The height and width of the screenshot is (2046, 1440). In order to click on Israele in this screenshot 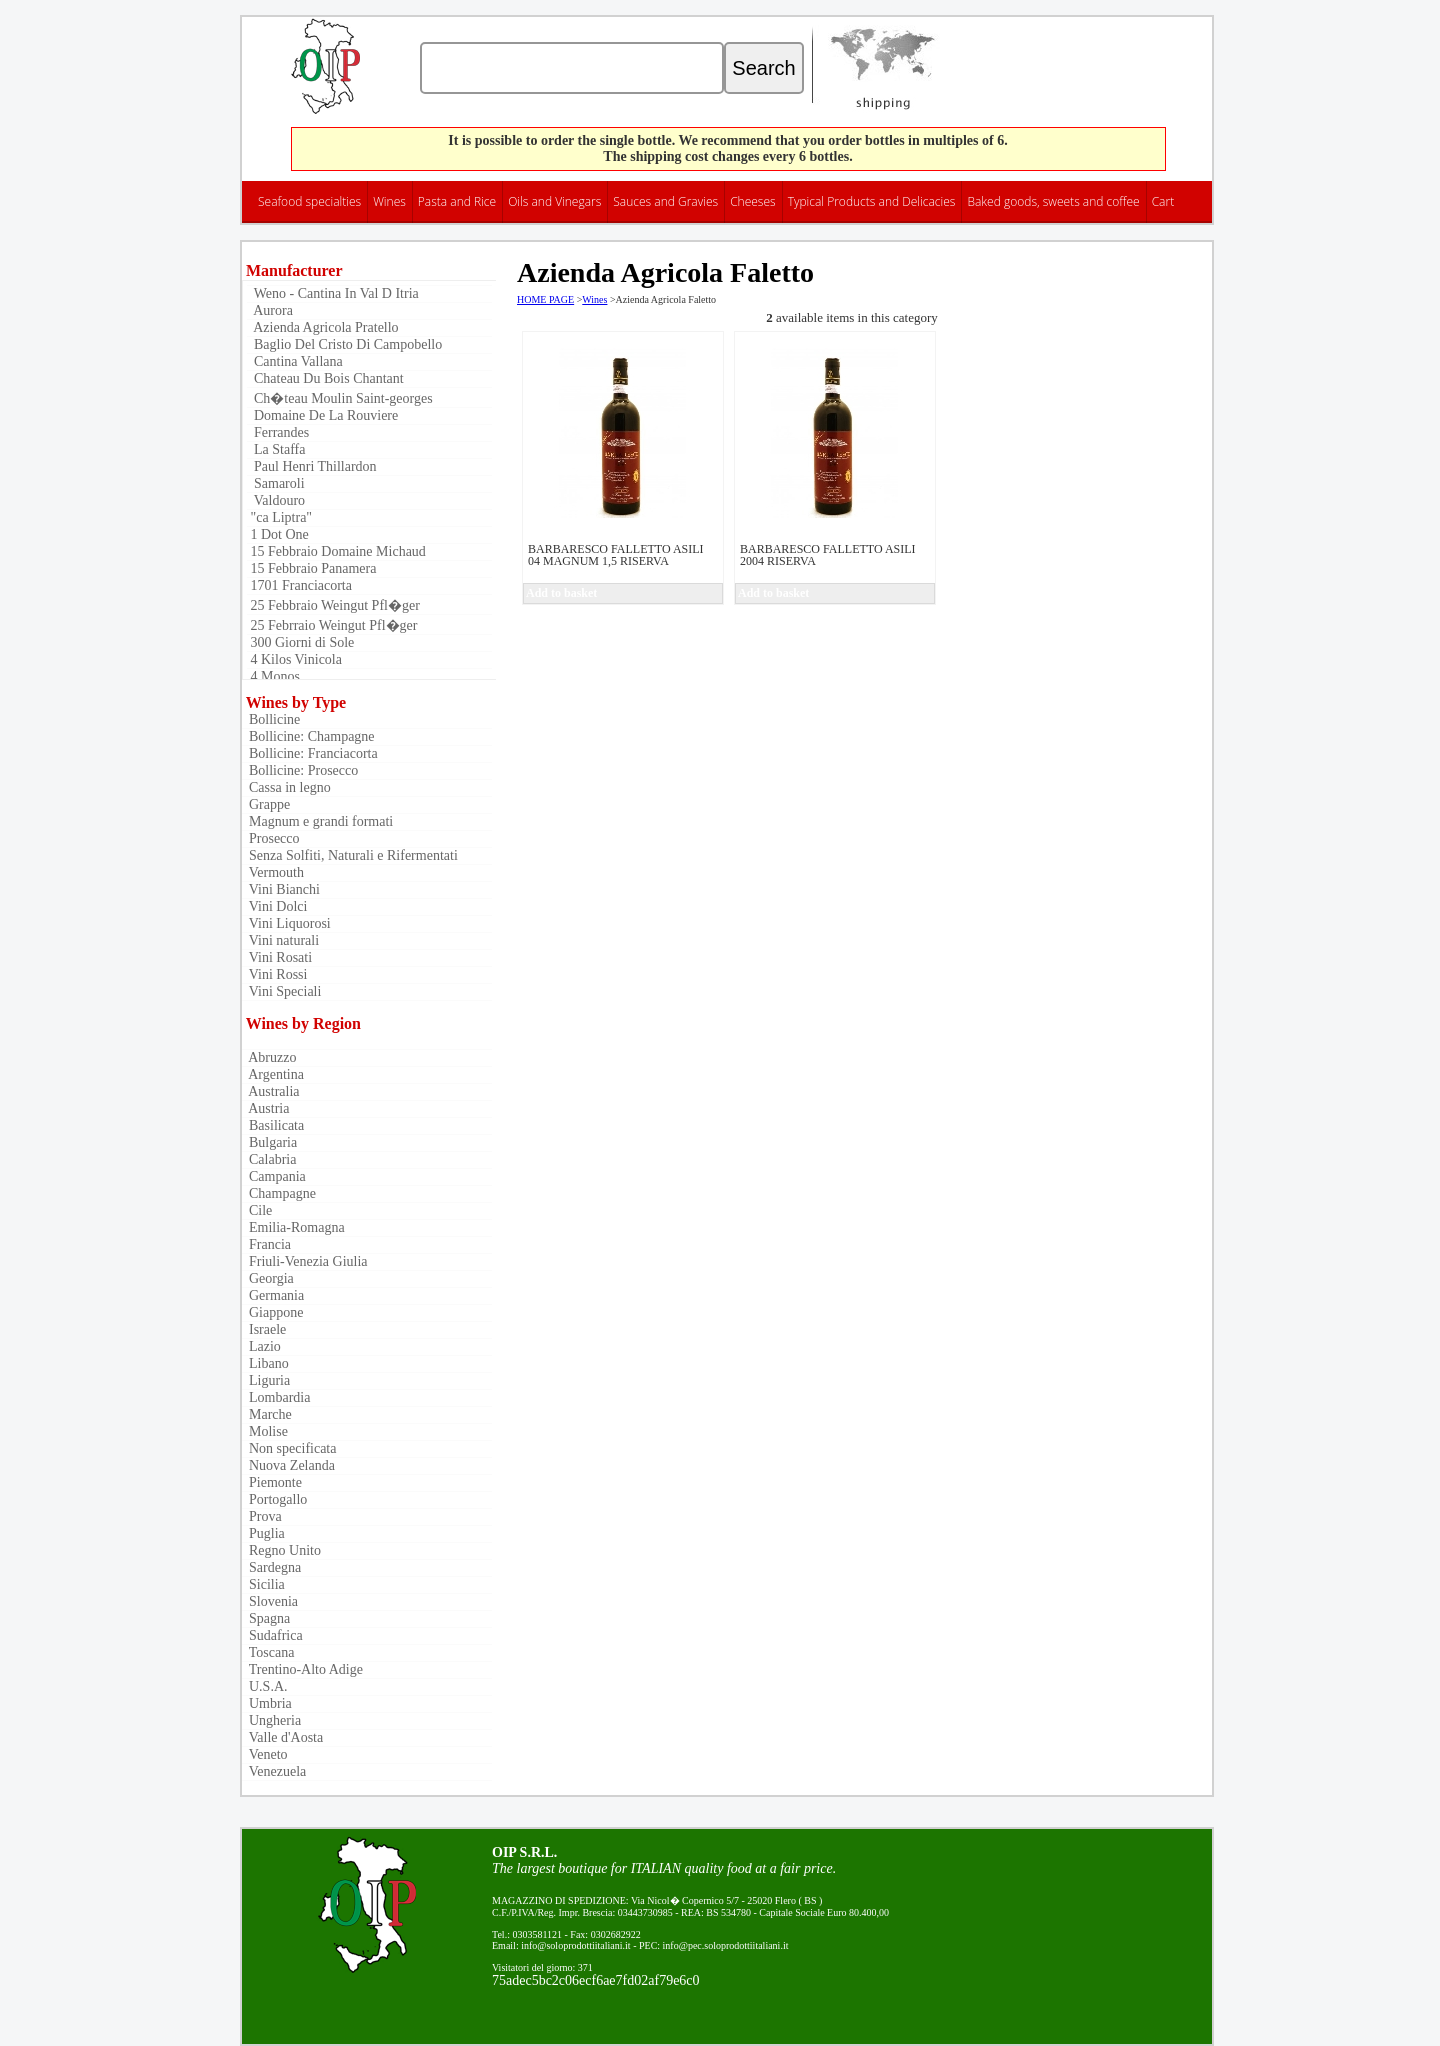, I will do `click(264, 1329)`.